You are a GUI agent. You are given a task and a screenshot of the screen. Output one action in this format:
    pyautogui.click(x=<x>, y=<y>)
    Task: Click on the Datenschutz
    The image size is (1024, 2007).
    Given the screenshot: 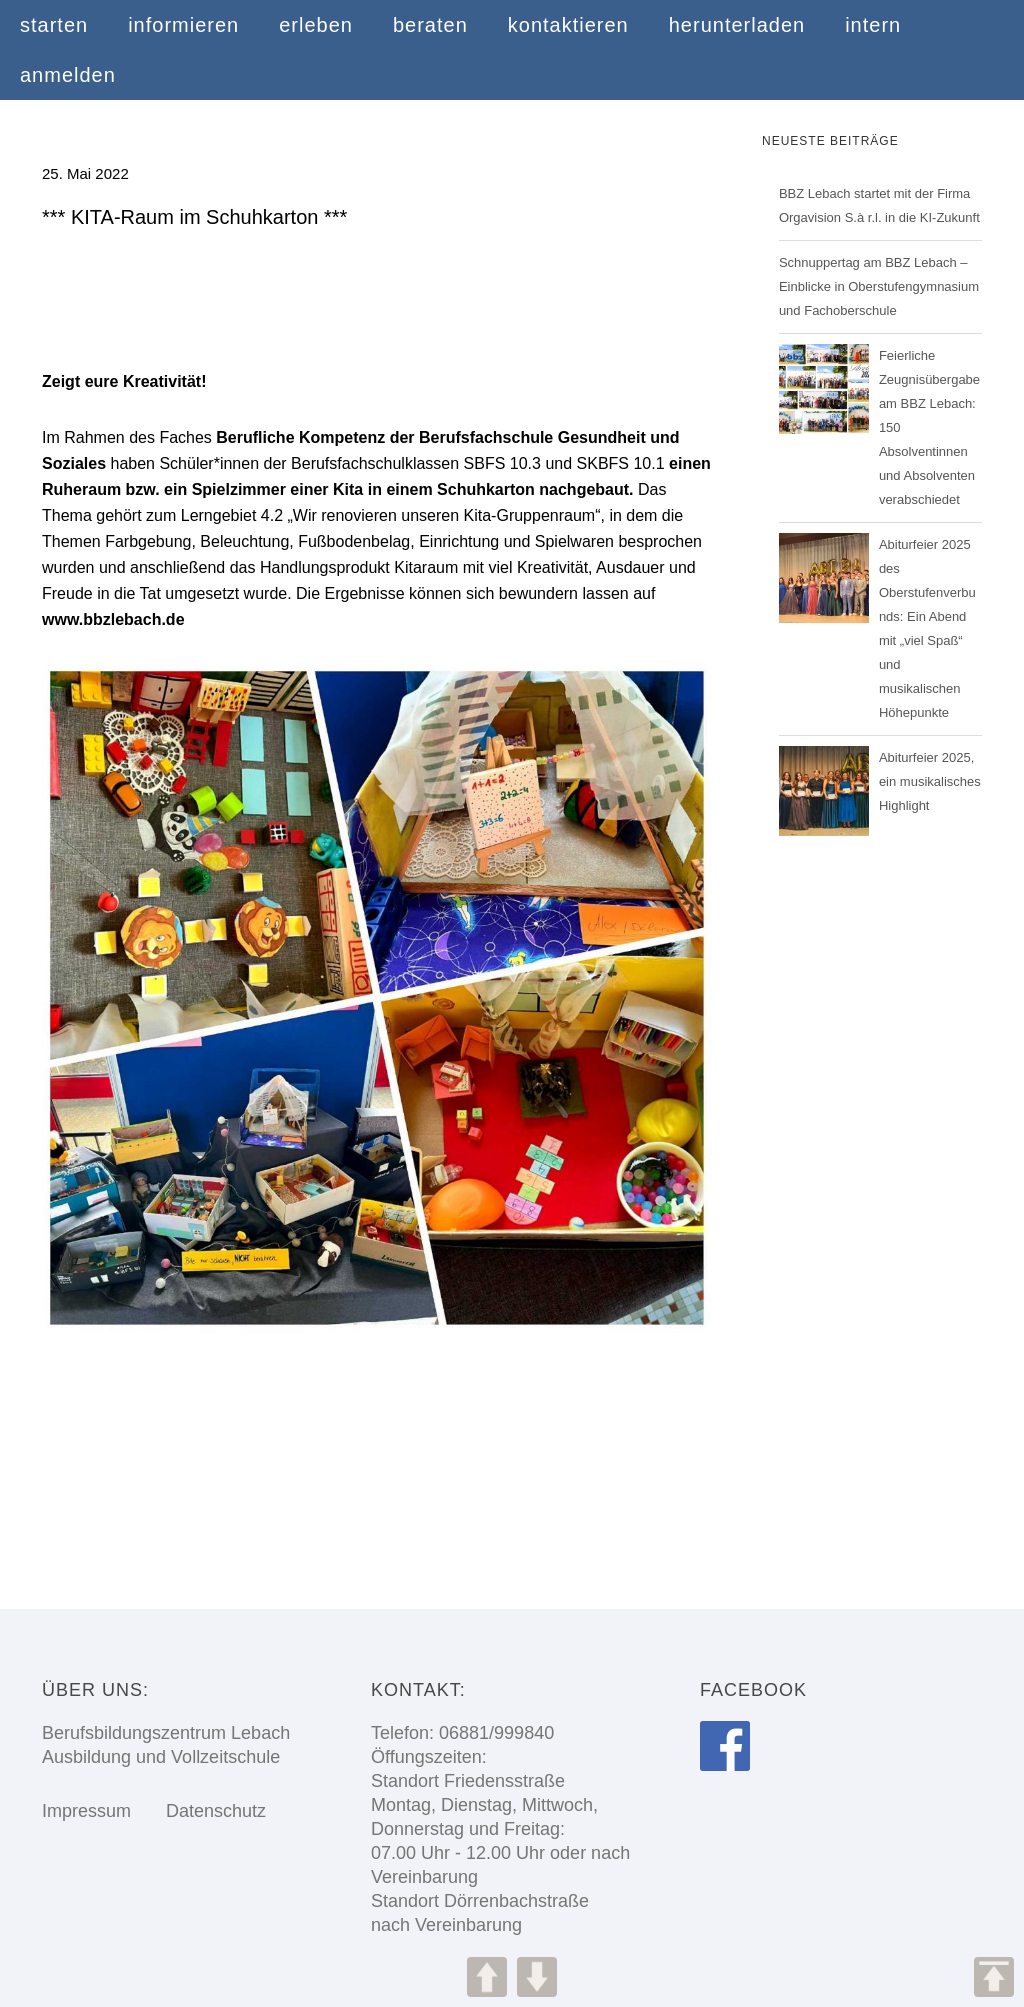 What is the action you would take?
    pyautogui.click(x=201, y=1811)
    